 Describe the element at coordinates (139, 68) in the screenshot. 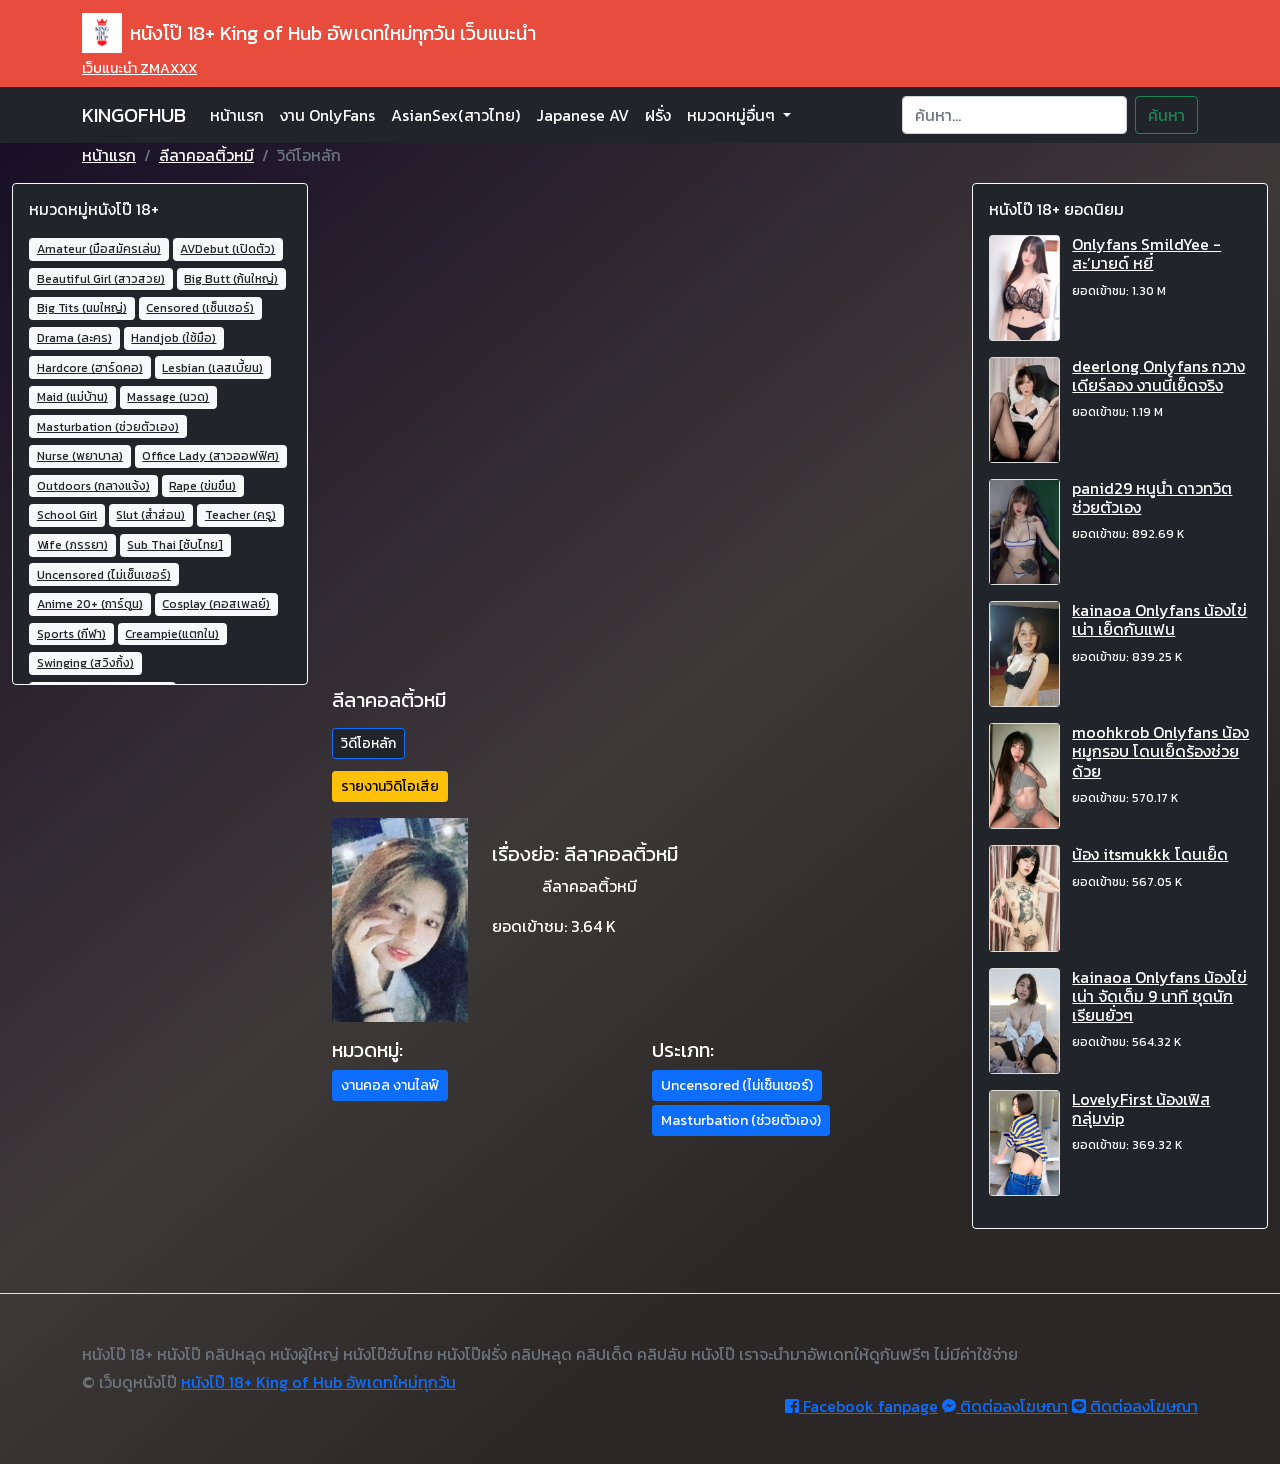

I see `เว็บแนะนำ ZMAXXX` at that location.